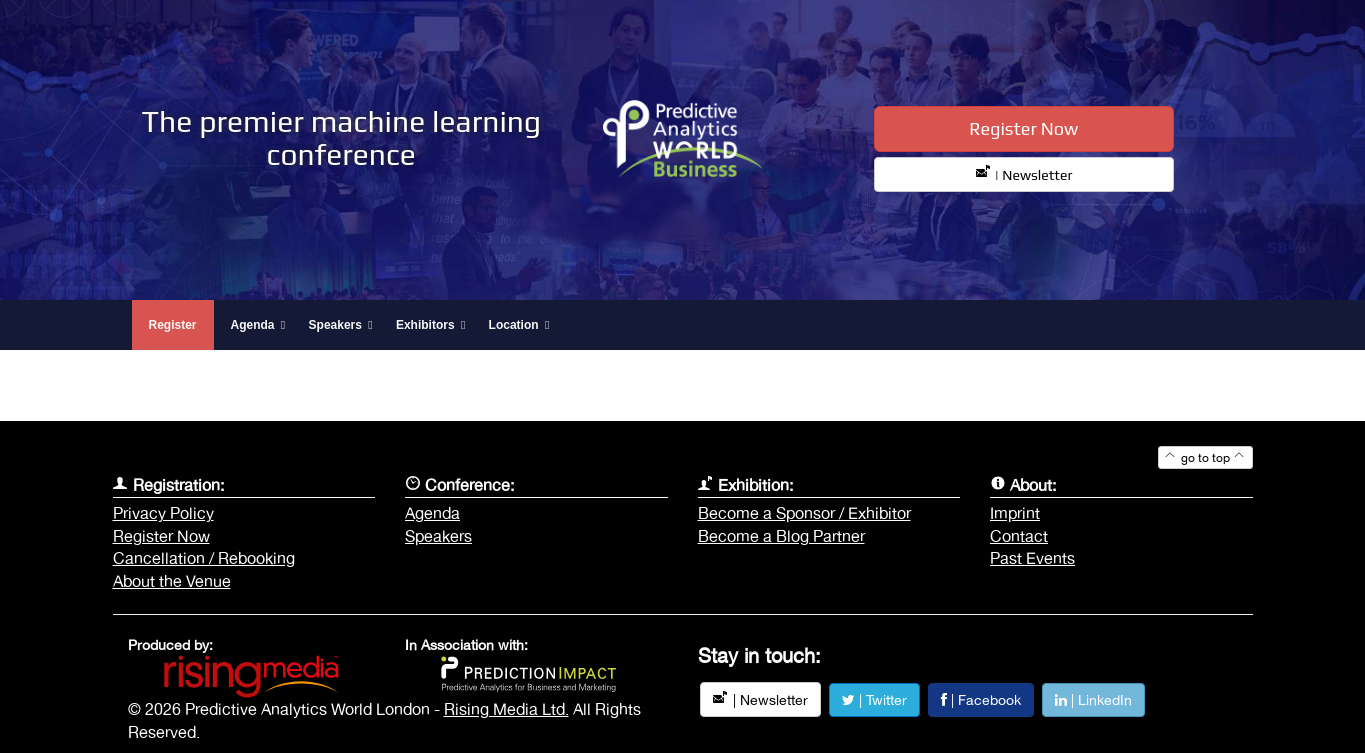 The height and width of the screenshot is (753, 1365). What do you see at coordinates (1205, 458) in the screenshot?
I see `go to top` at bounding box center [1205, 458].